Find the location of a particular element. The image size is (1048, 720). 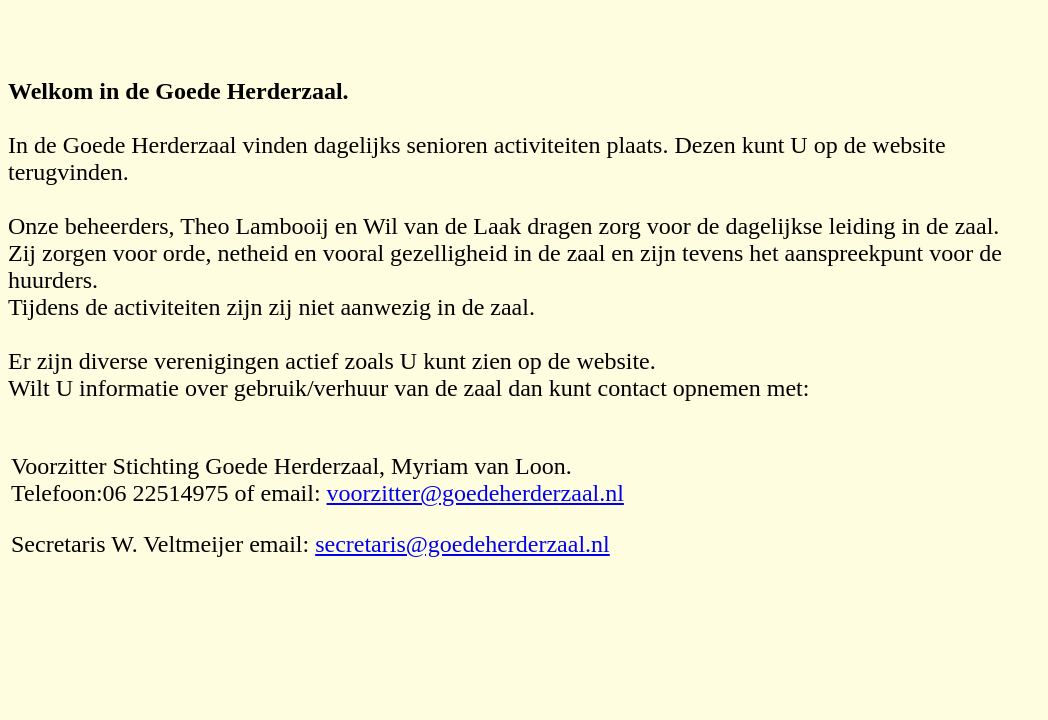

voorzitter@goedeherderzaal.nl is located at coordinates (475, 493).